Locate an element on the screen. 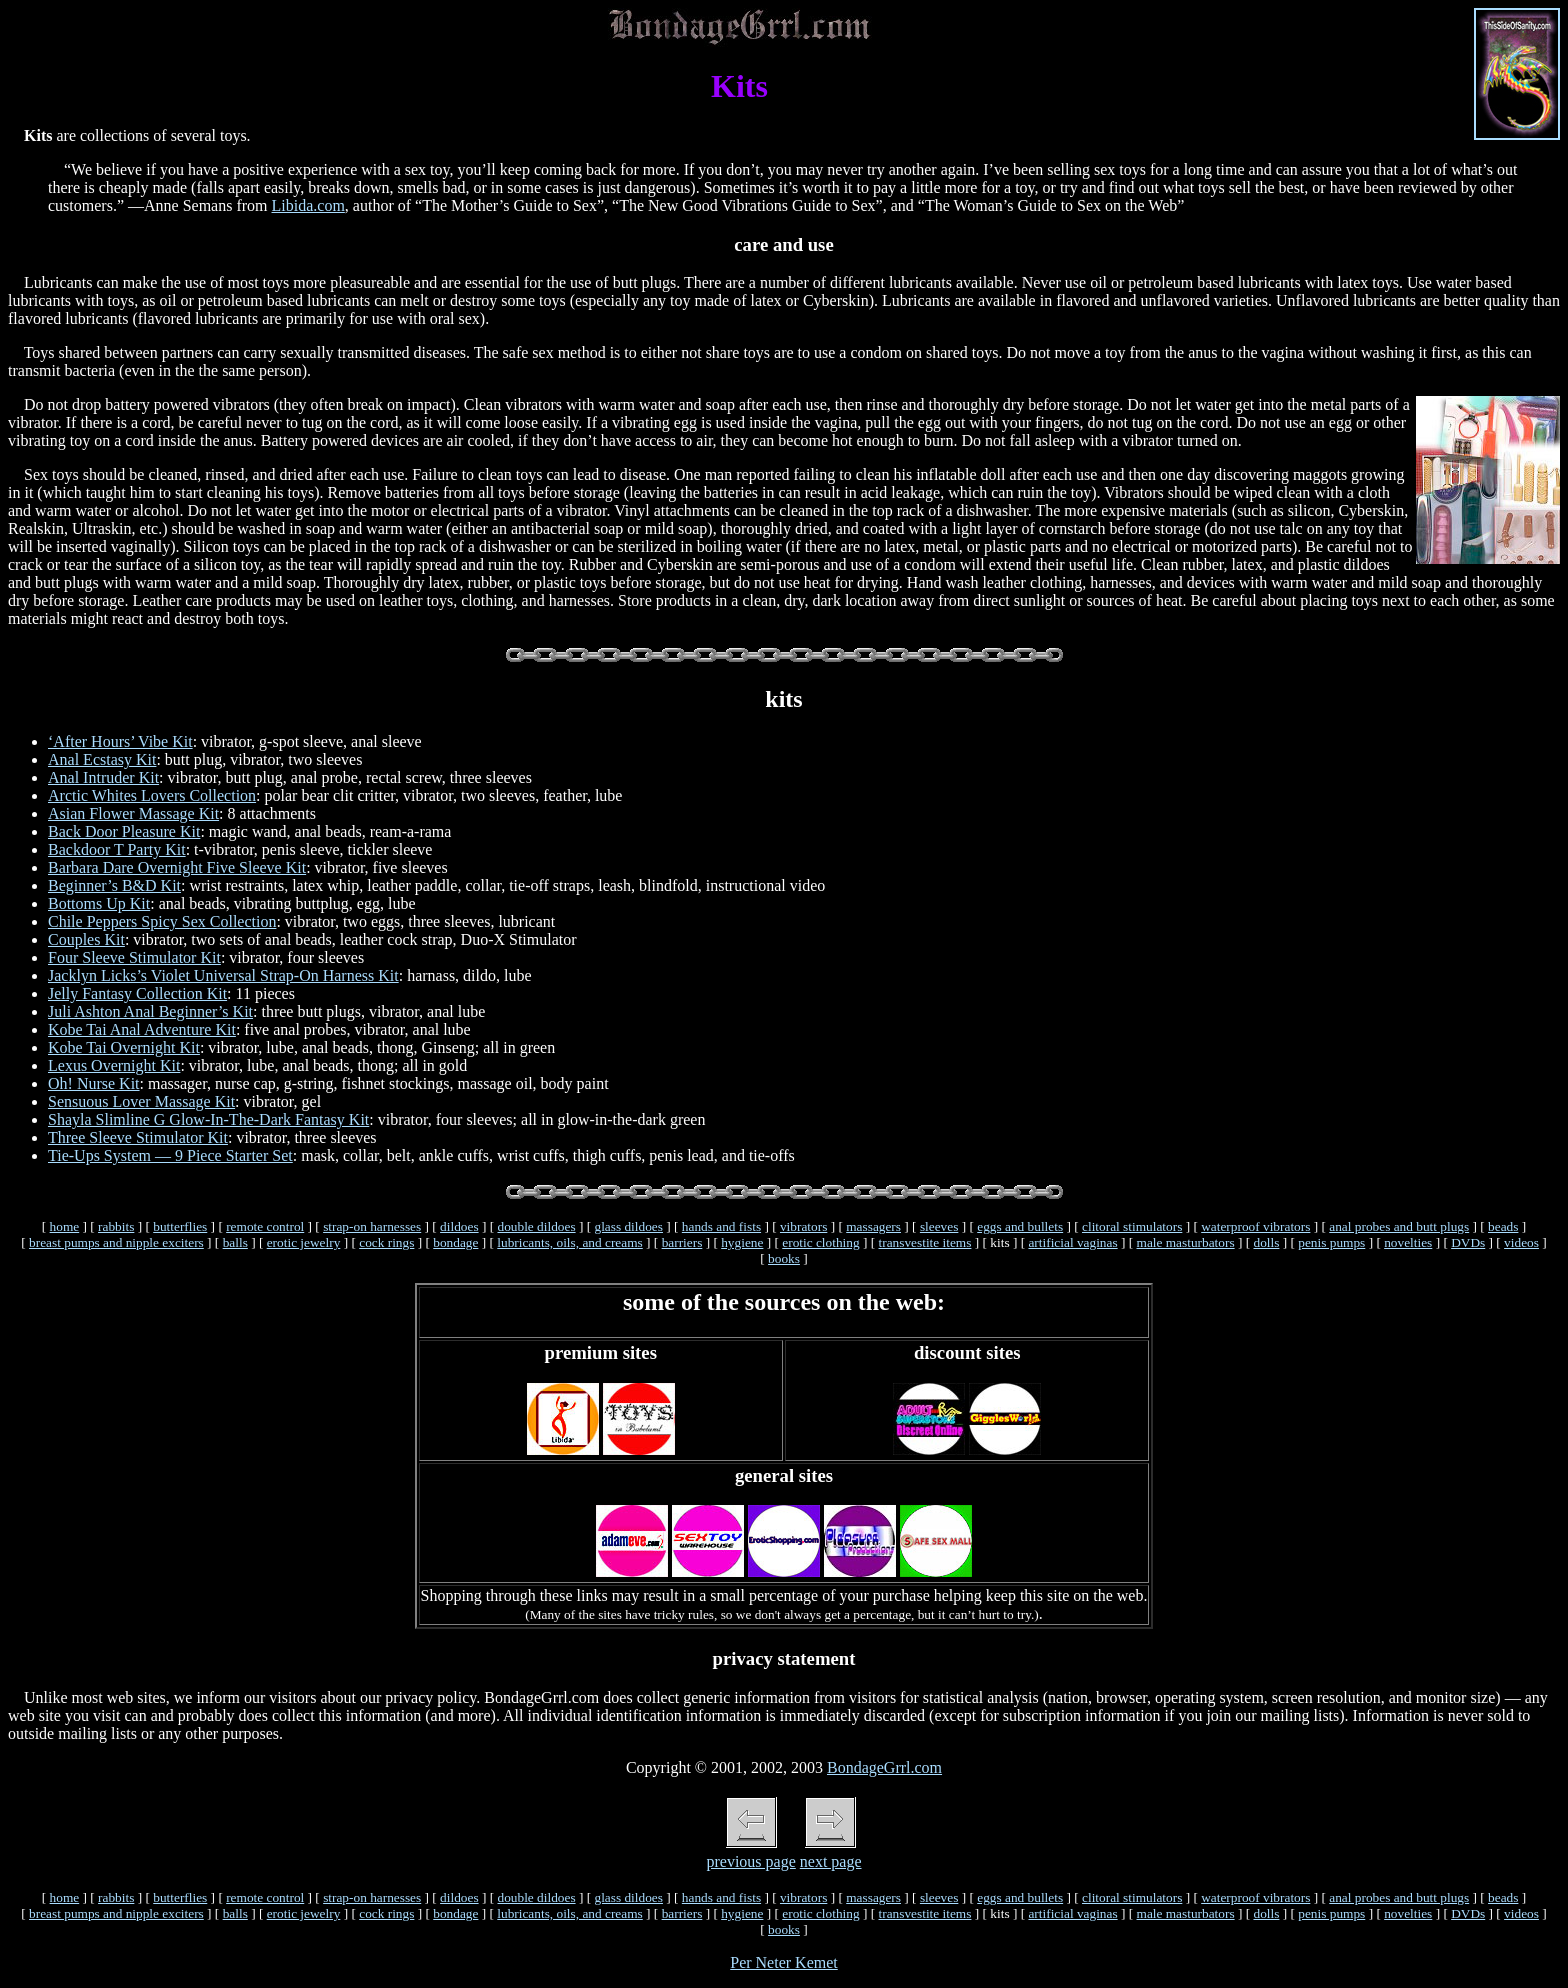 This screenshot has width=1568, height=1988. Bottoms Up Kit is located at coordinates (99, 903).